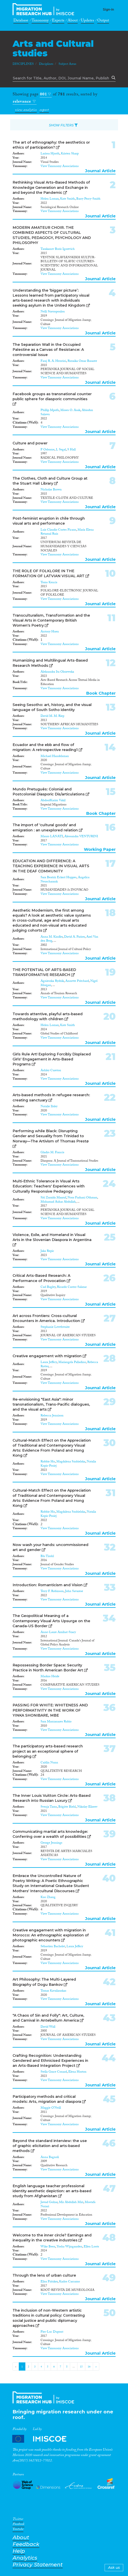  Describe the element at coordinates (89, 2367) in the screenshot. I see `16` at that location.